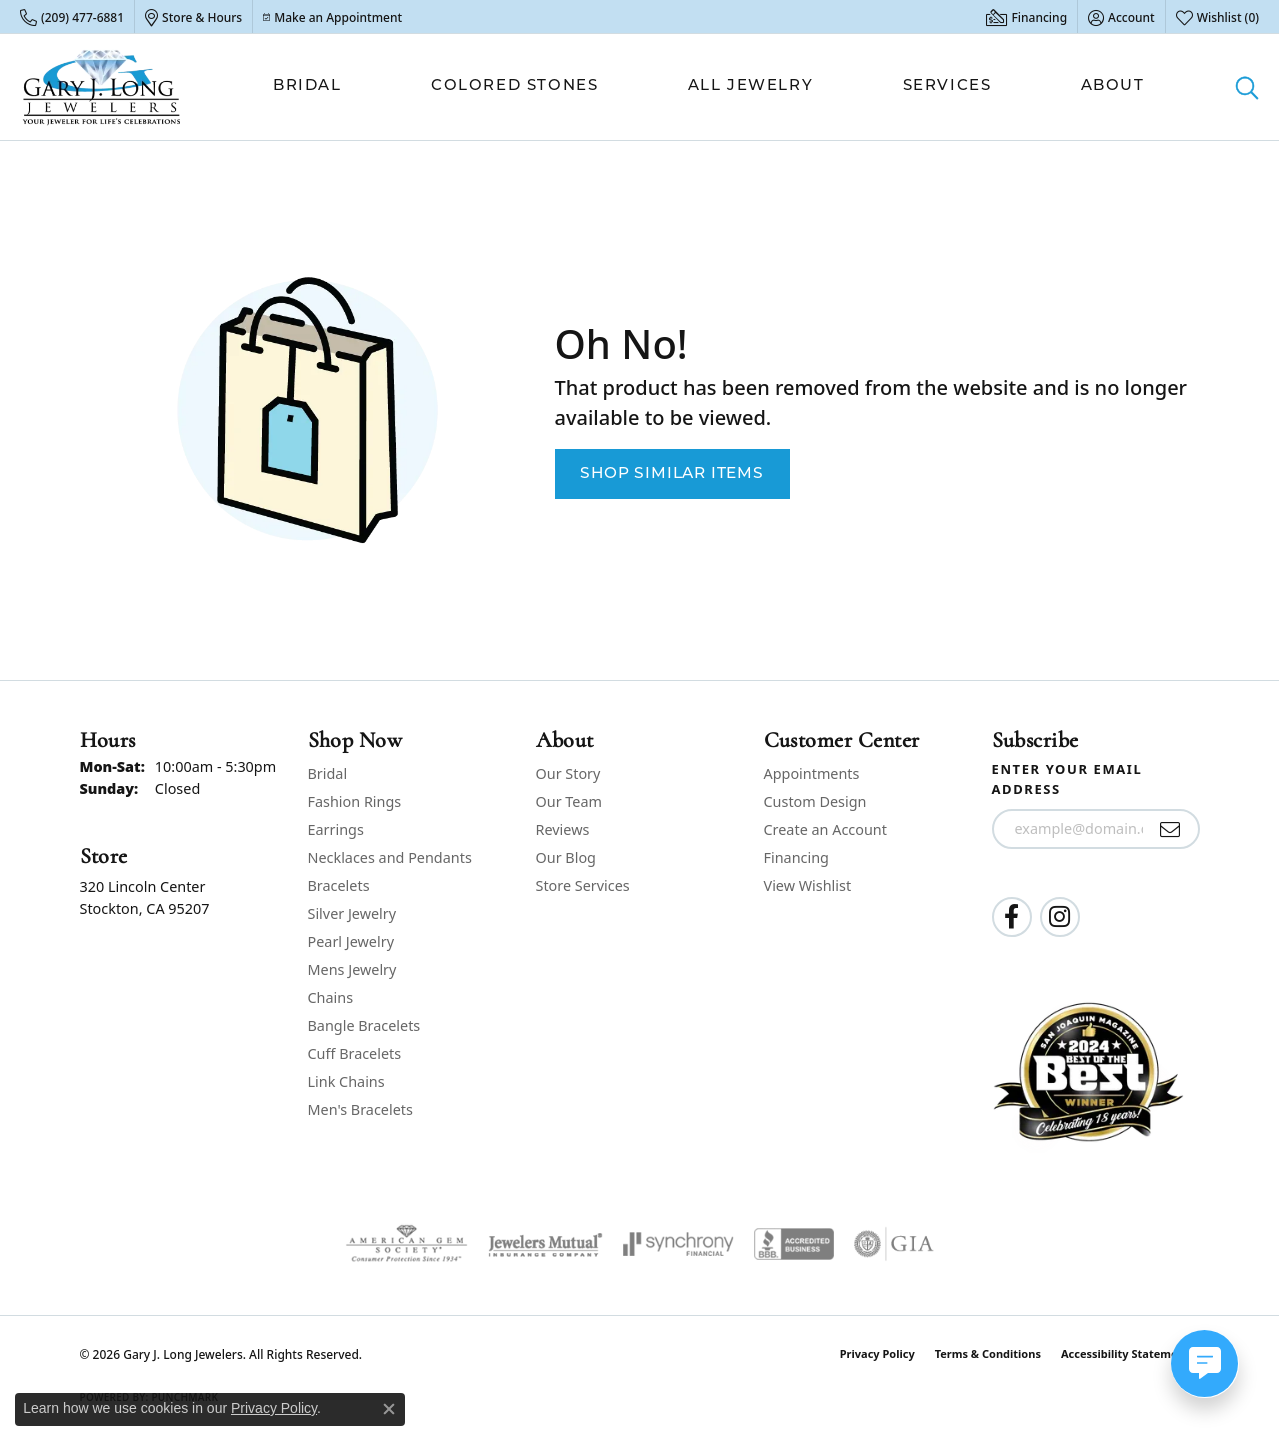  I want to click on Financing, so click(796, 857).